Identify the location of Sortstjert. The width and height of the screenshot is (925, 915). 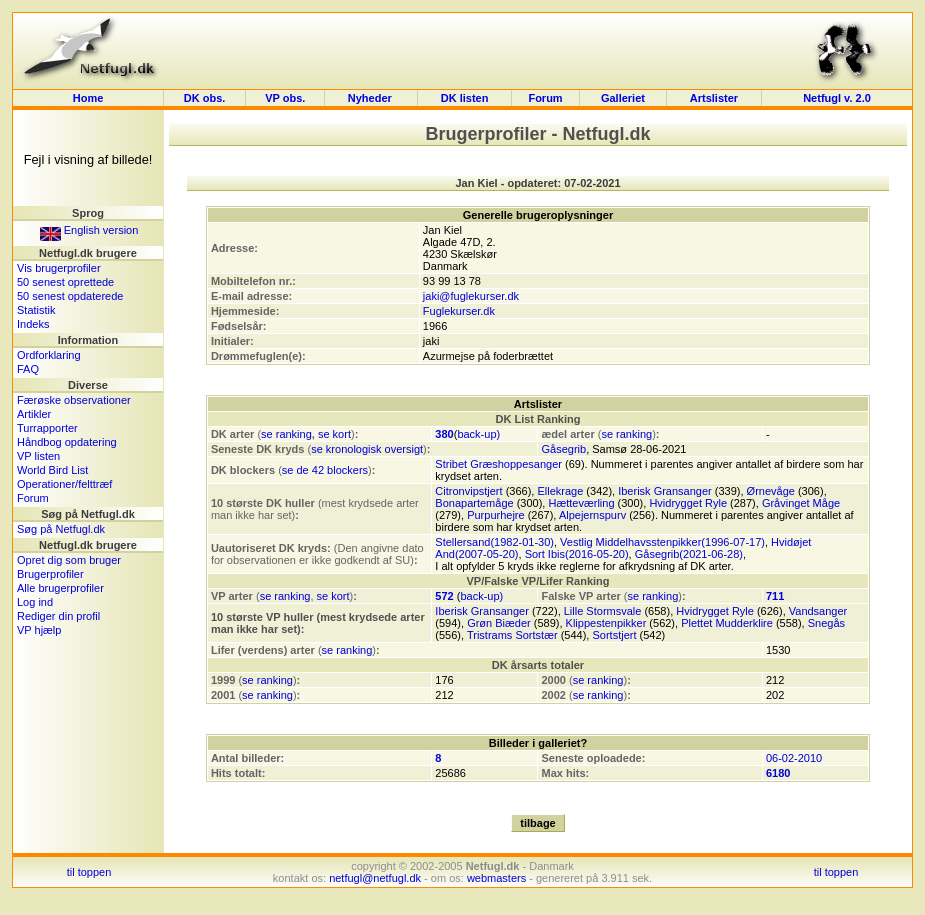
(614, 635).